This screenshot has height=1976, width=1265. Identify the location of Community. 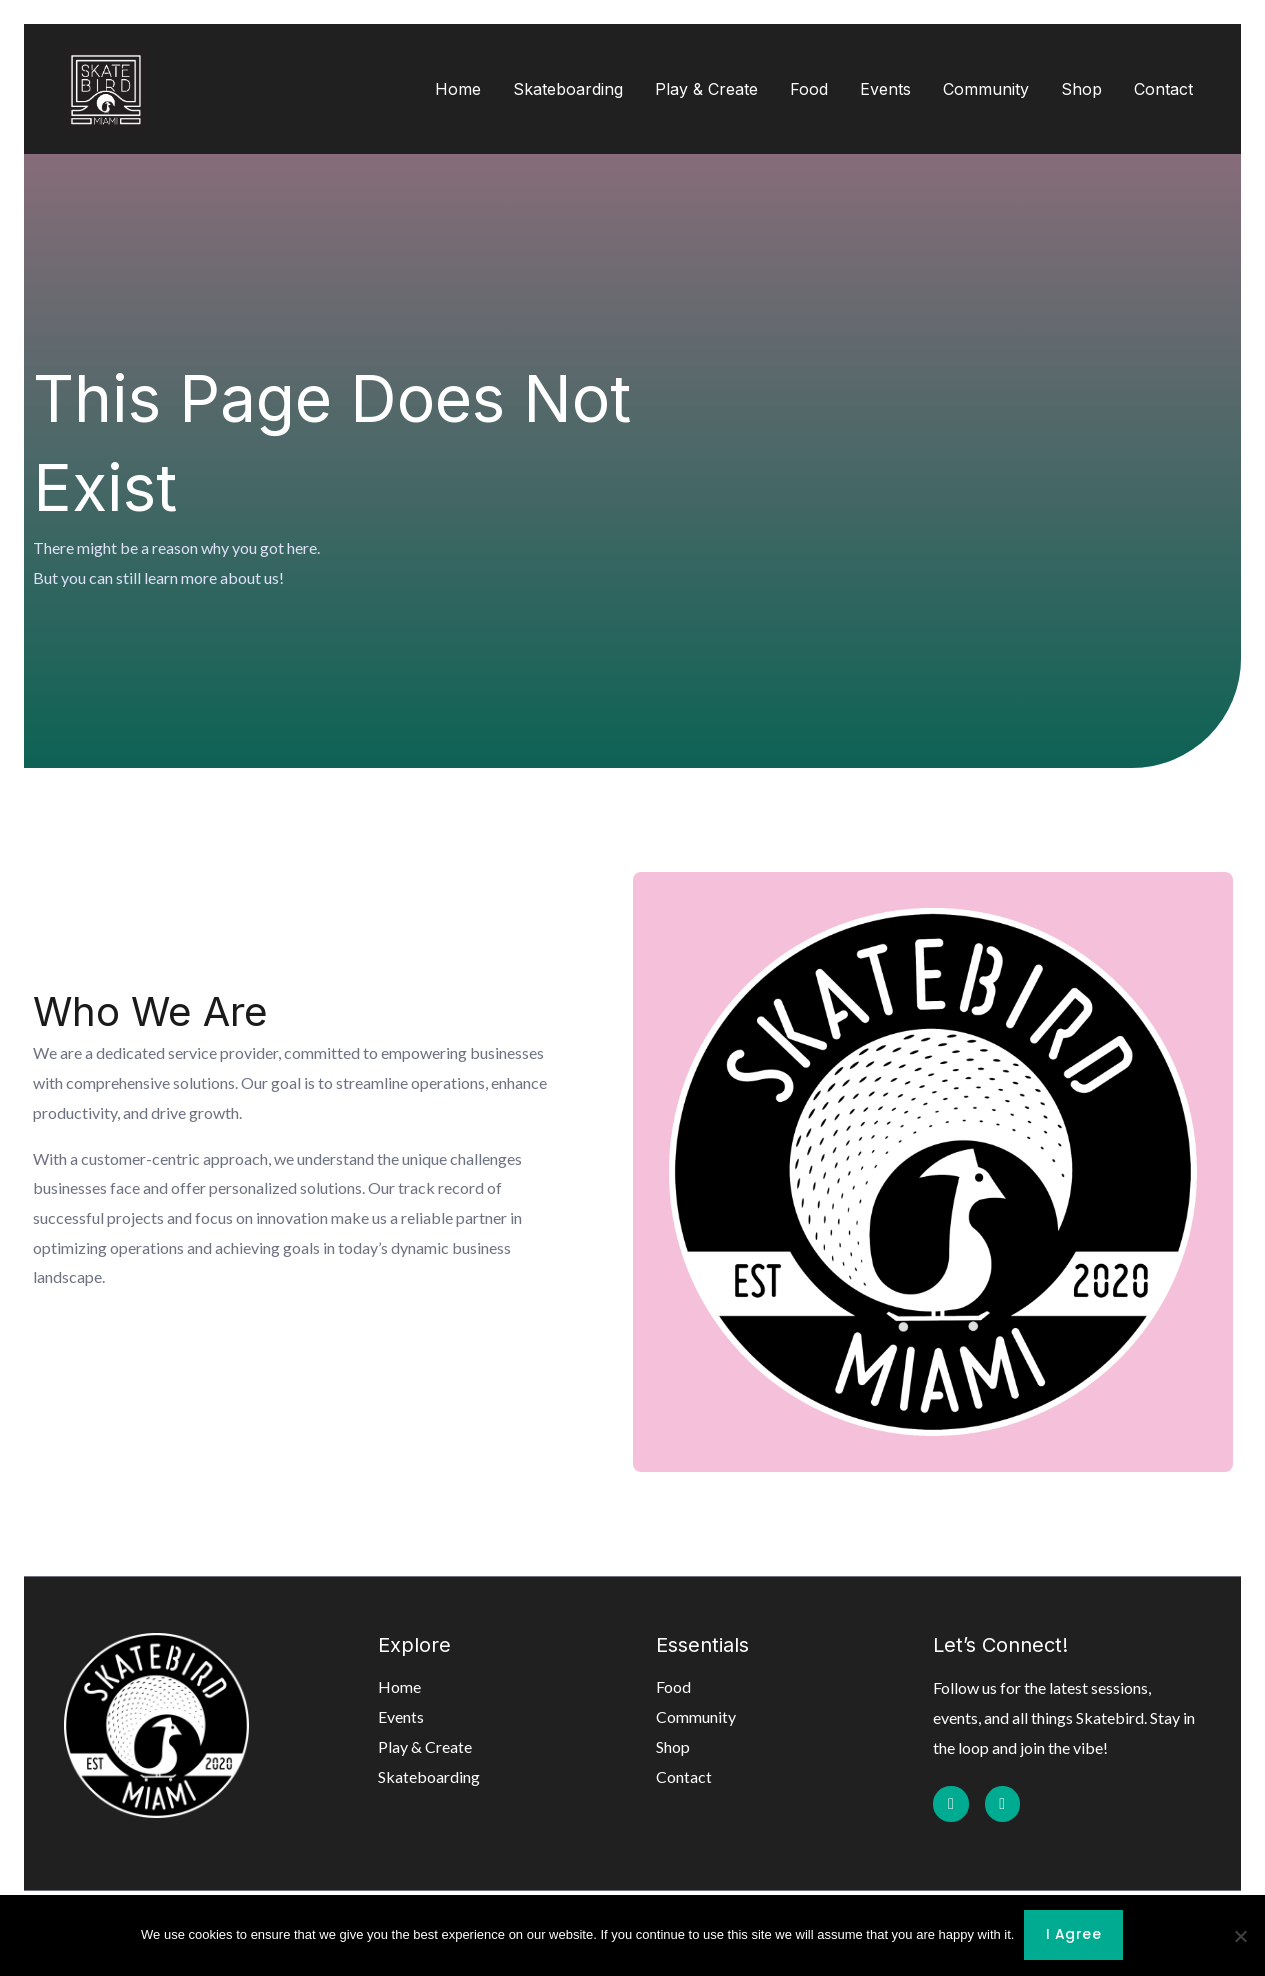
(986, 89).